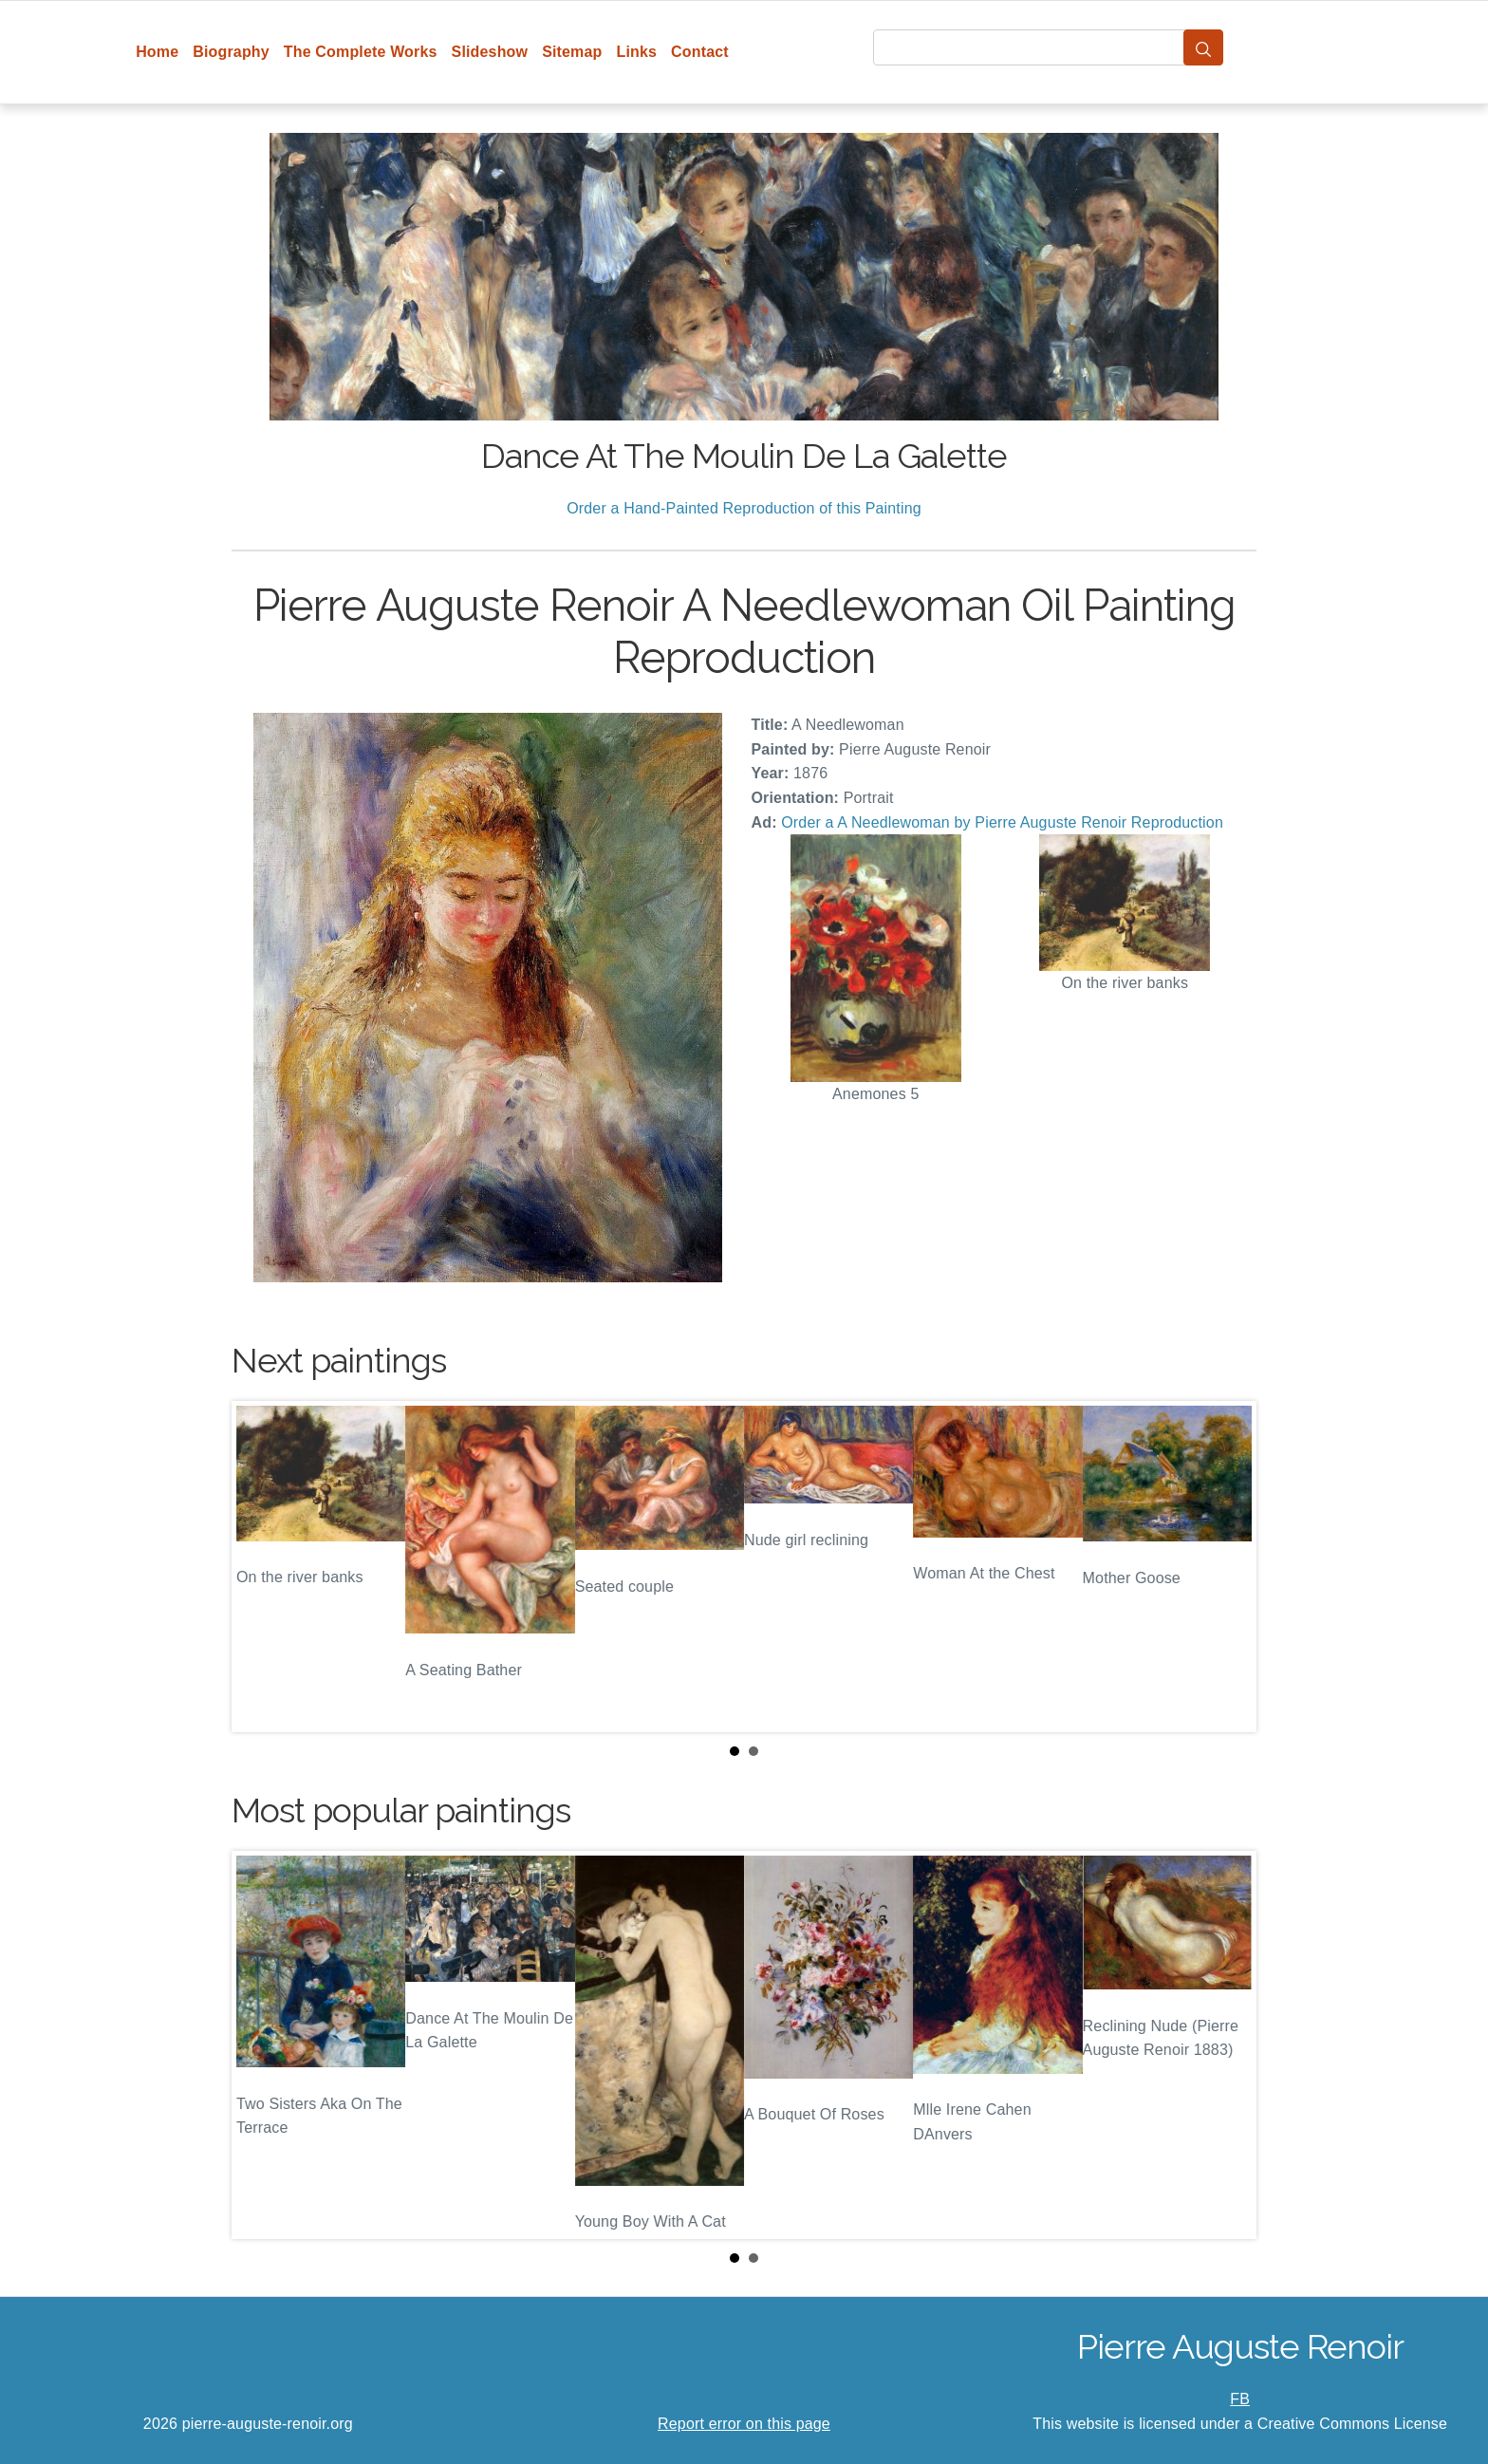 The image size is (1488, 2464). I want to click on The Complete Works, so click(360, 52).